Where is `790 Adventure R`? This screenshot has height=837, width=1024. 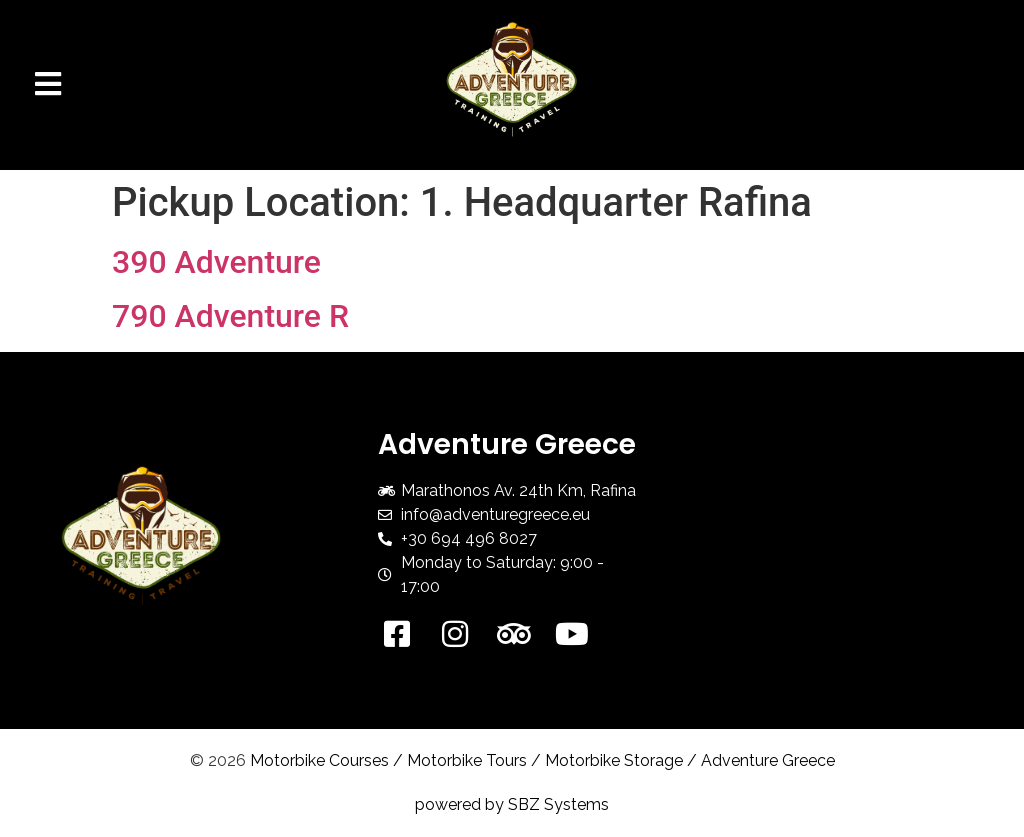
790 Adventure R is located at coordinates (230, 316).